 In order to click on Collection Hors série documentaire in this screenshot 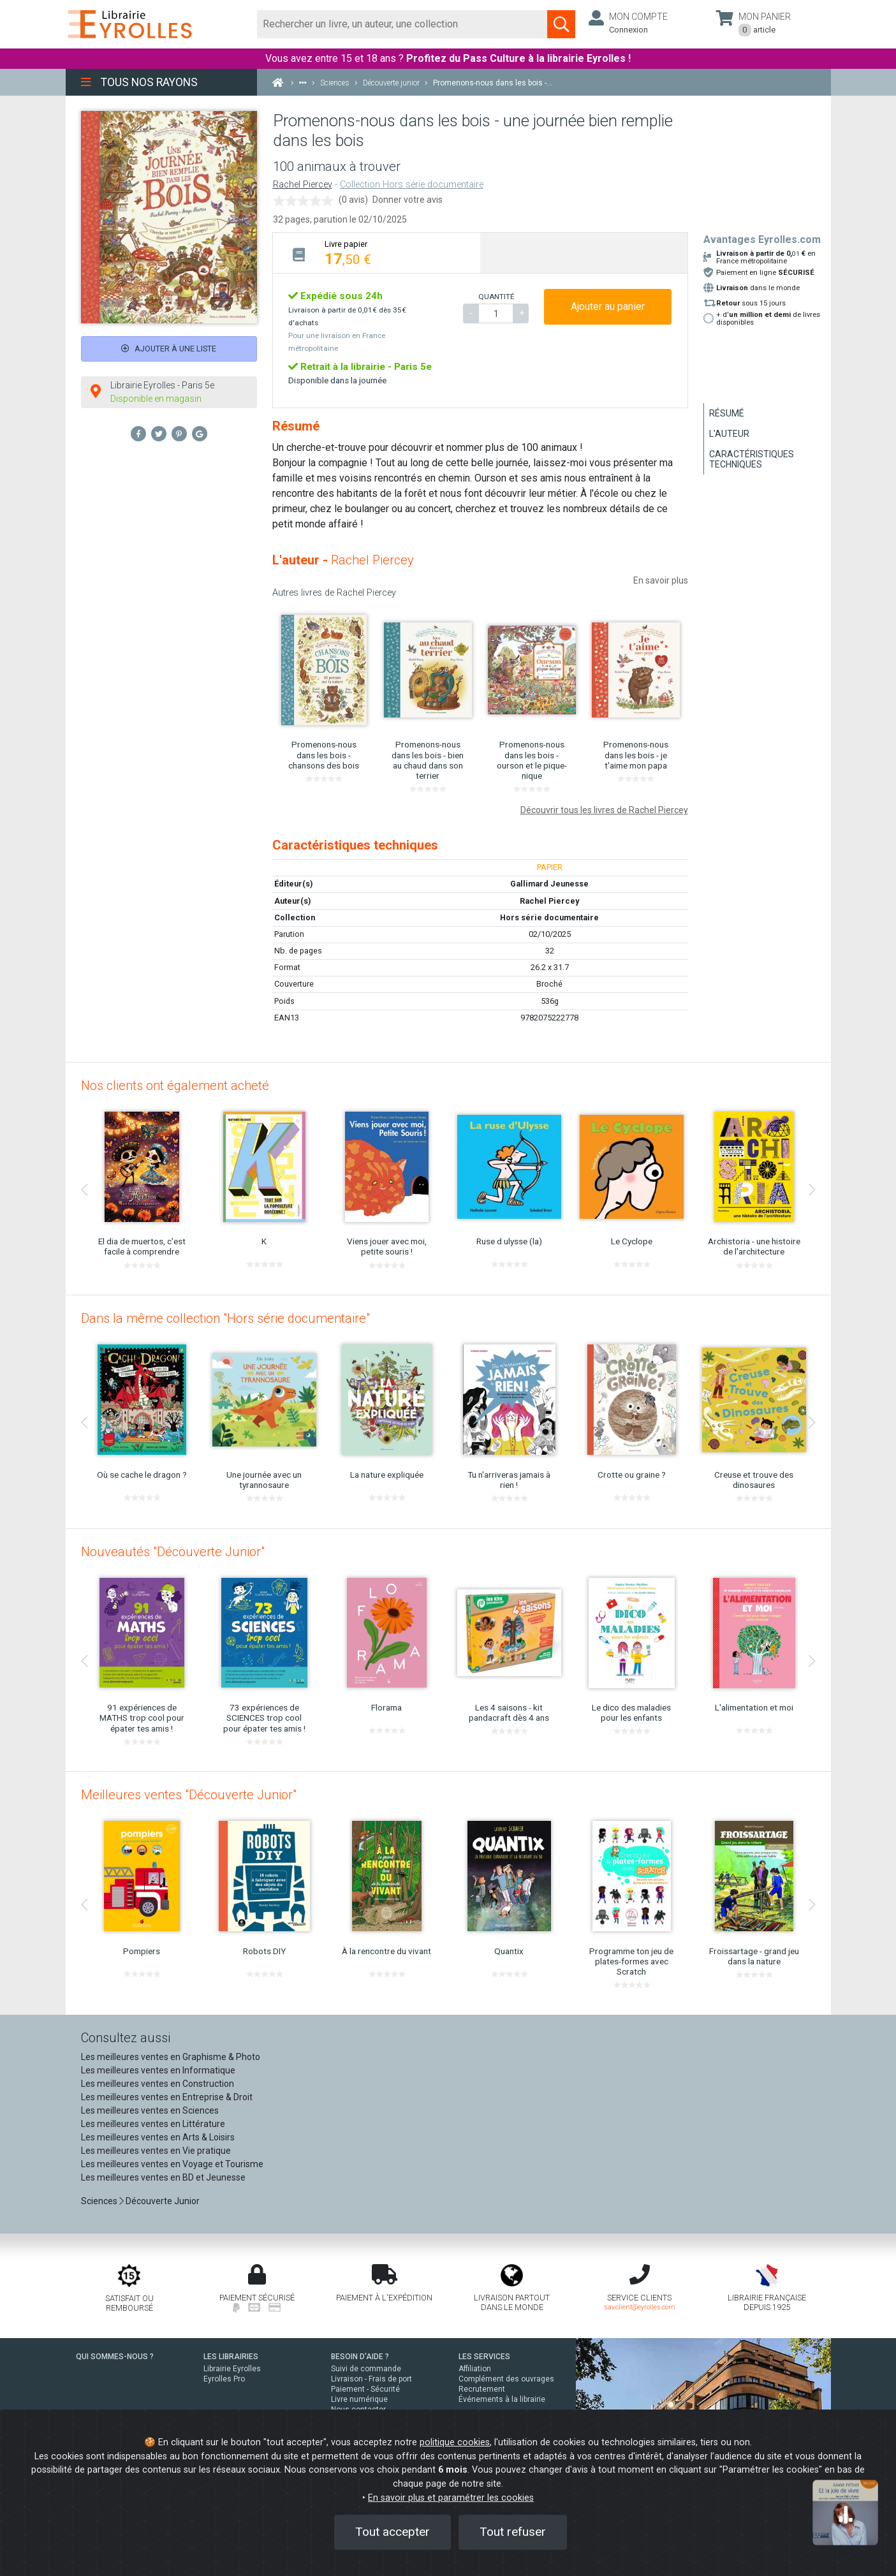, I will do `click(411, 184)`.